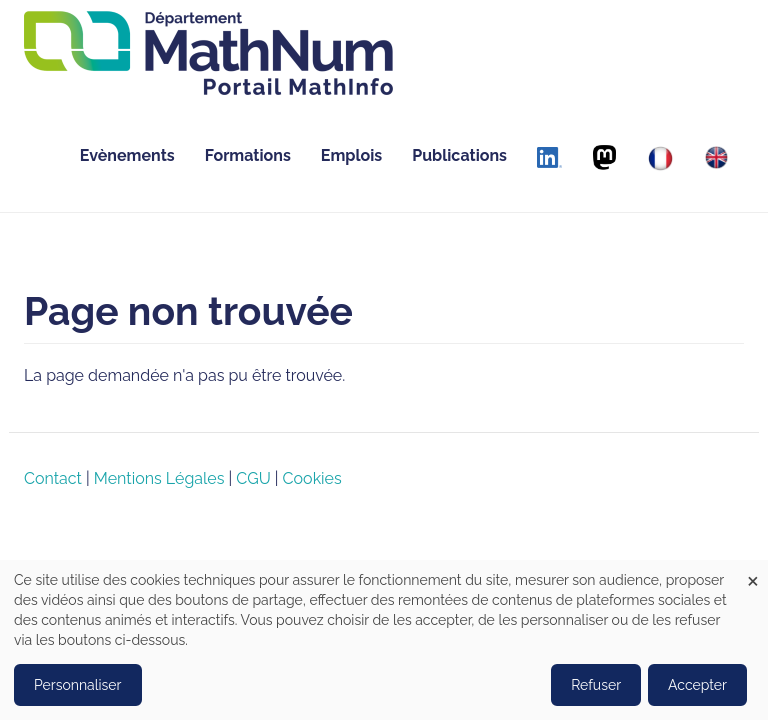 The height and width of the screenshot is (720, 768). I want to click on Evènements, so click(127, 155).